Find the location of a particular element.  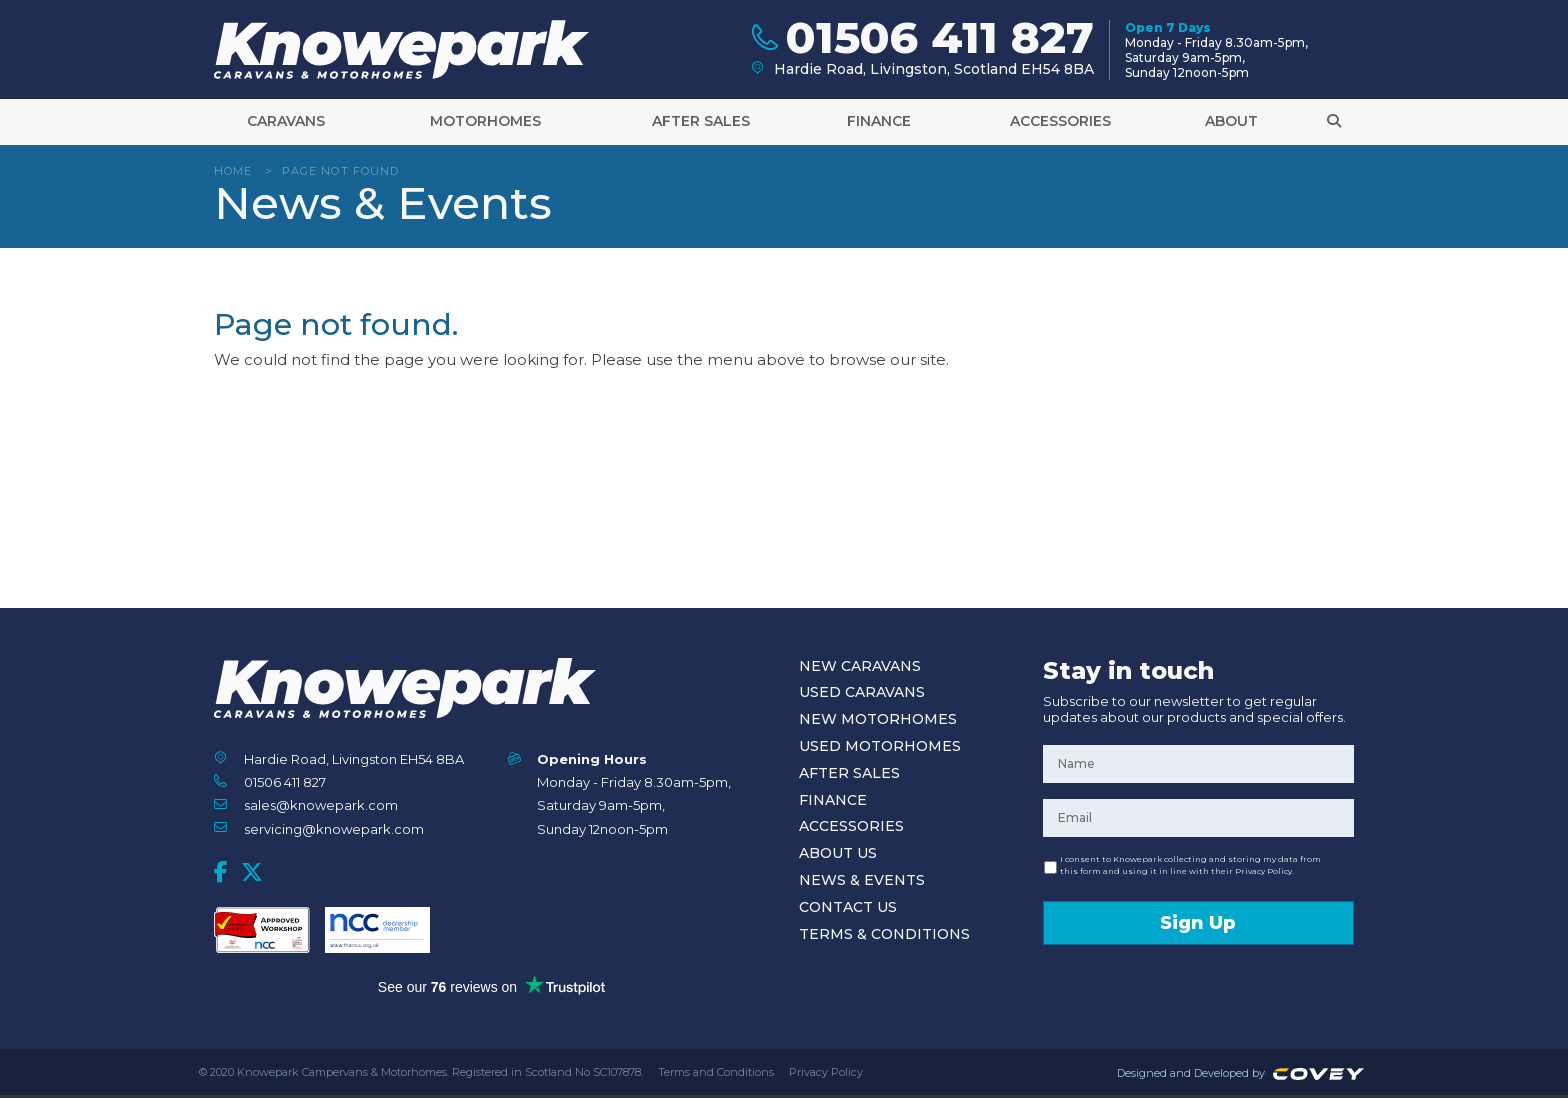

After Sales is located at coordinates (701, 122).